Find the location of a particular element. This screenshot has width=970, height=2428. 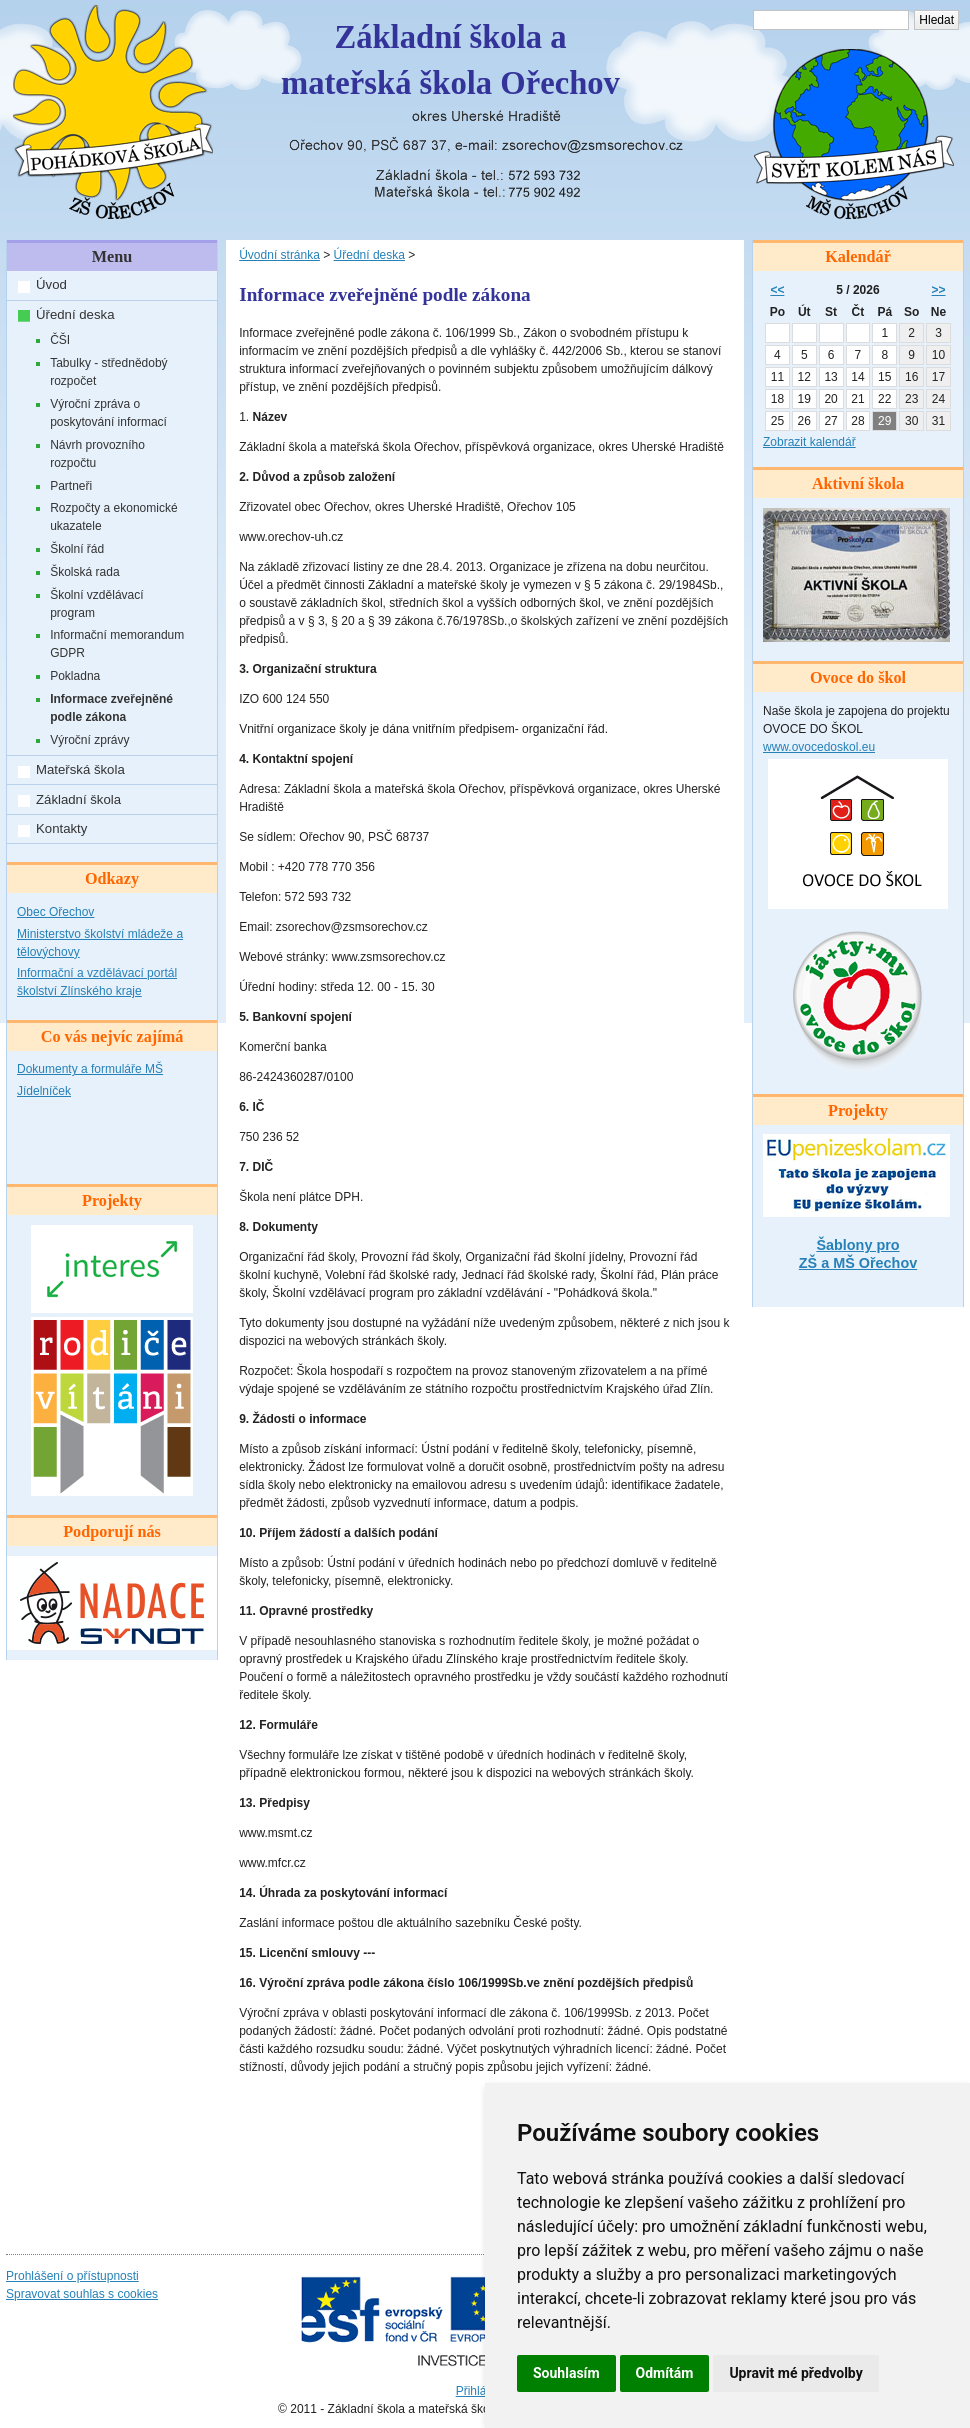

www.ovocedoskol.eu is located at coordinates (819, 747).